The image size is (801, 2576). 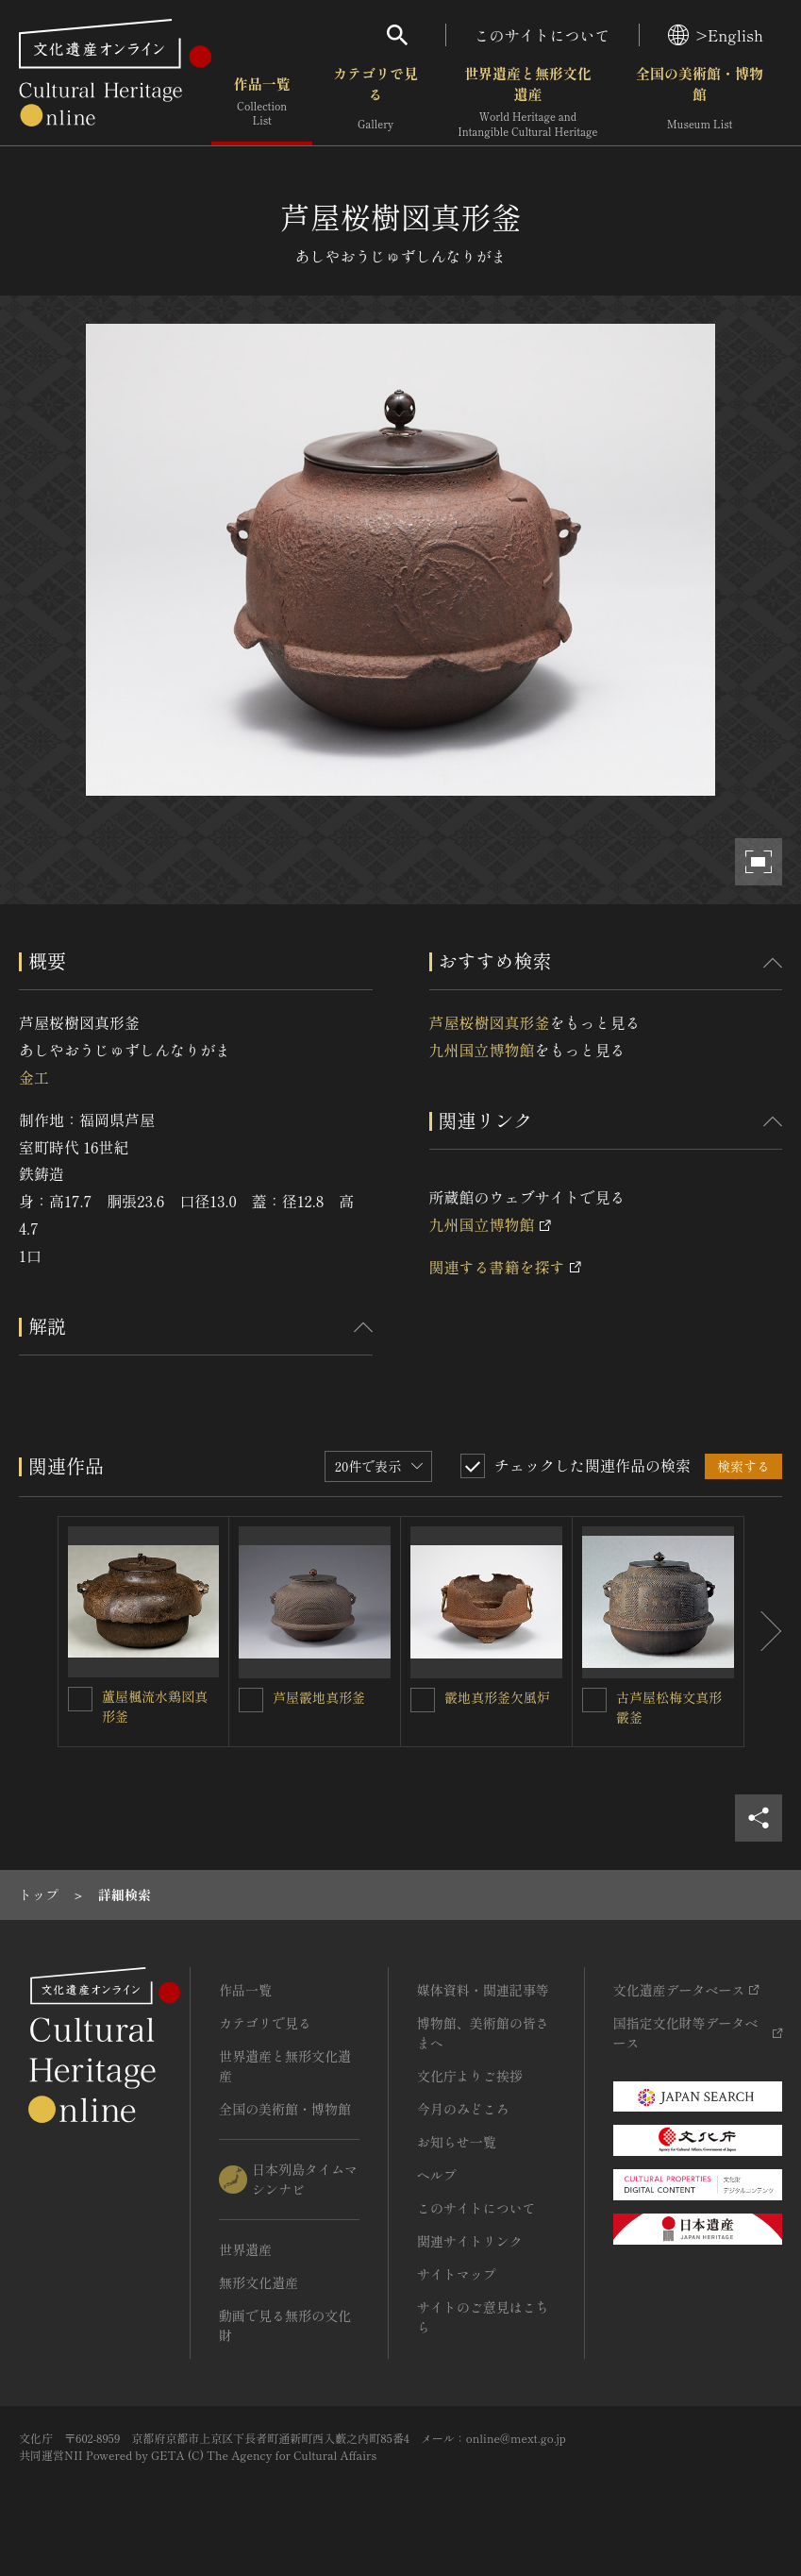 I want to click on 芦屋桜樹図真形釜, so click(x=489, y=1022).